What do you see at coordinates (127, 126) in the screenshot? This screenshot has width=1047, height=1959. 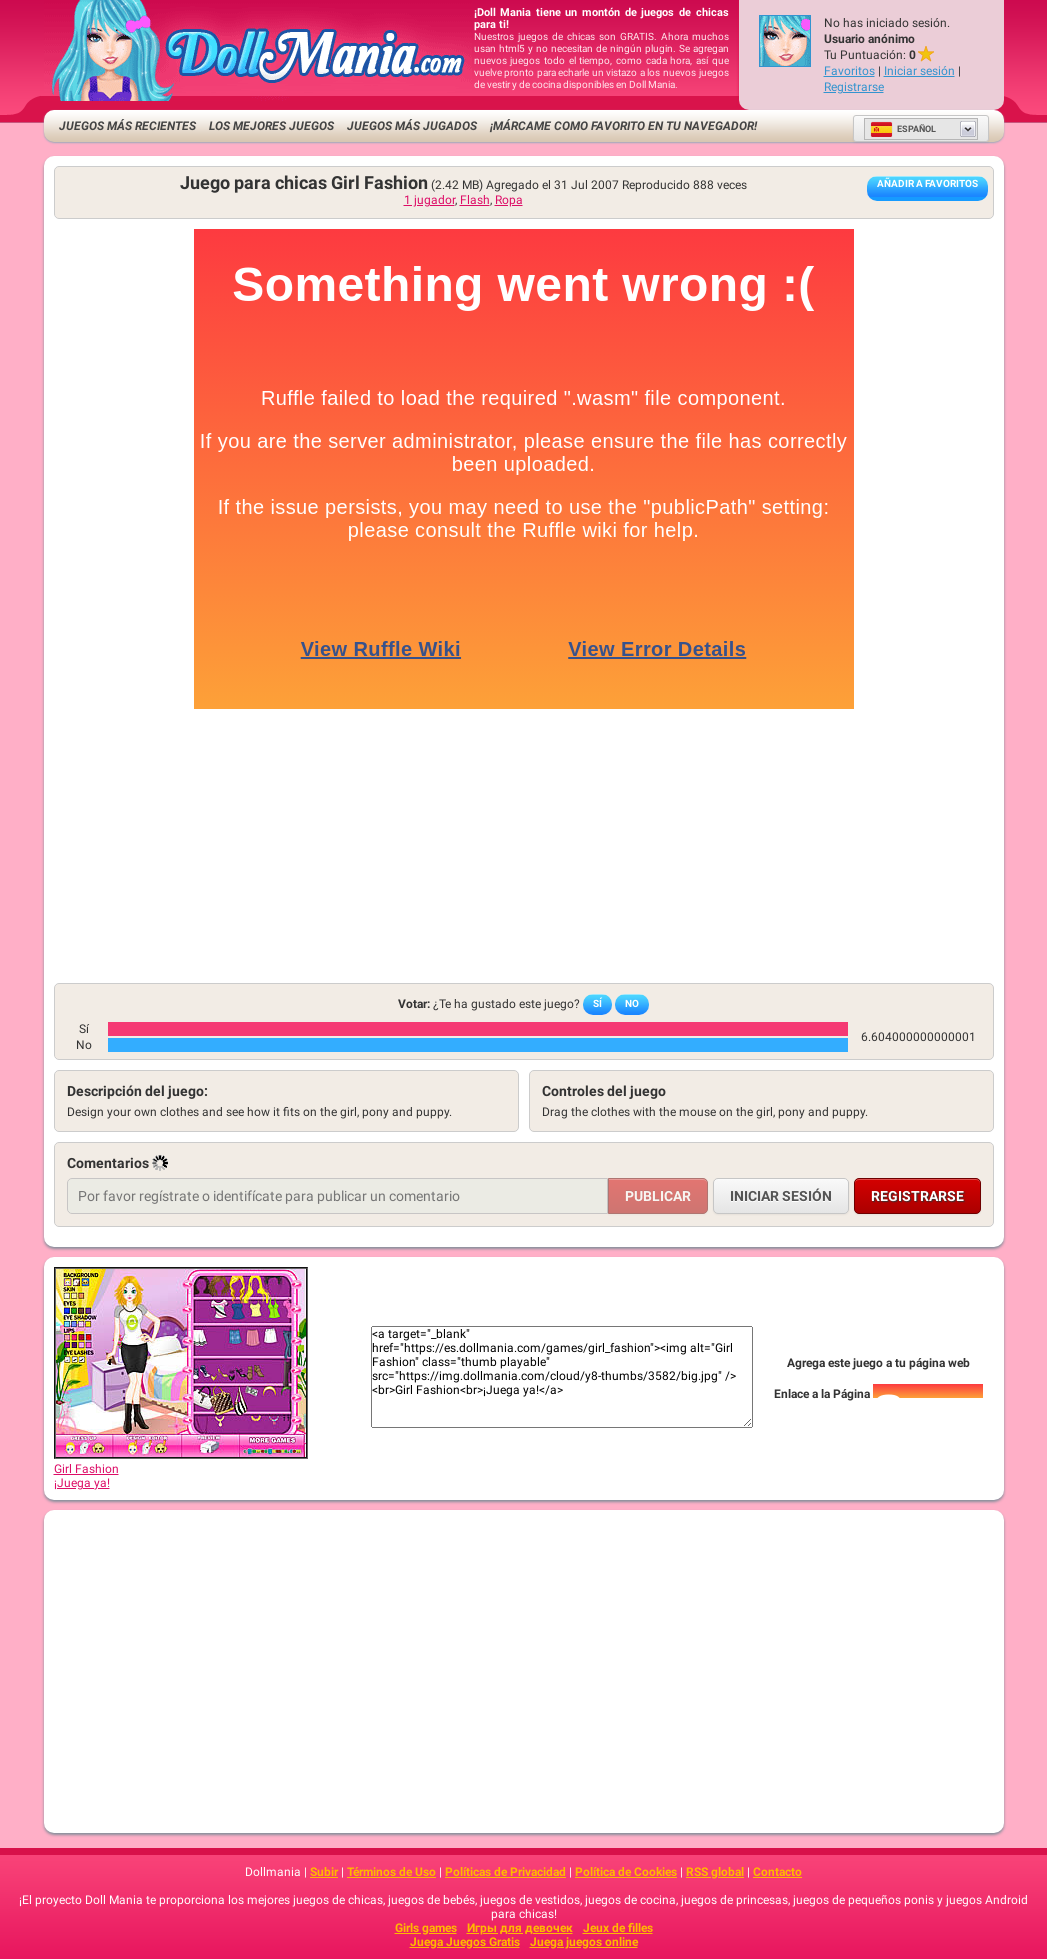 I see `Juegos más recientes` at bounding box center [127, 126].